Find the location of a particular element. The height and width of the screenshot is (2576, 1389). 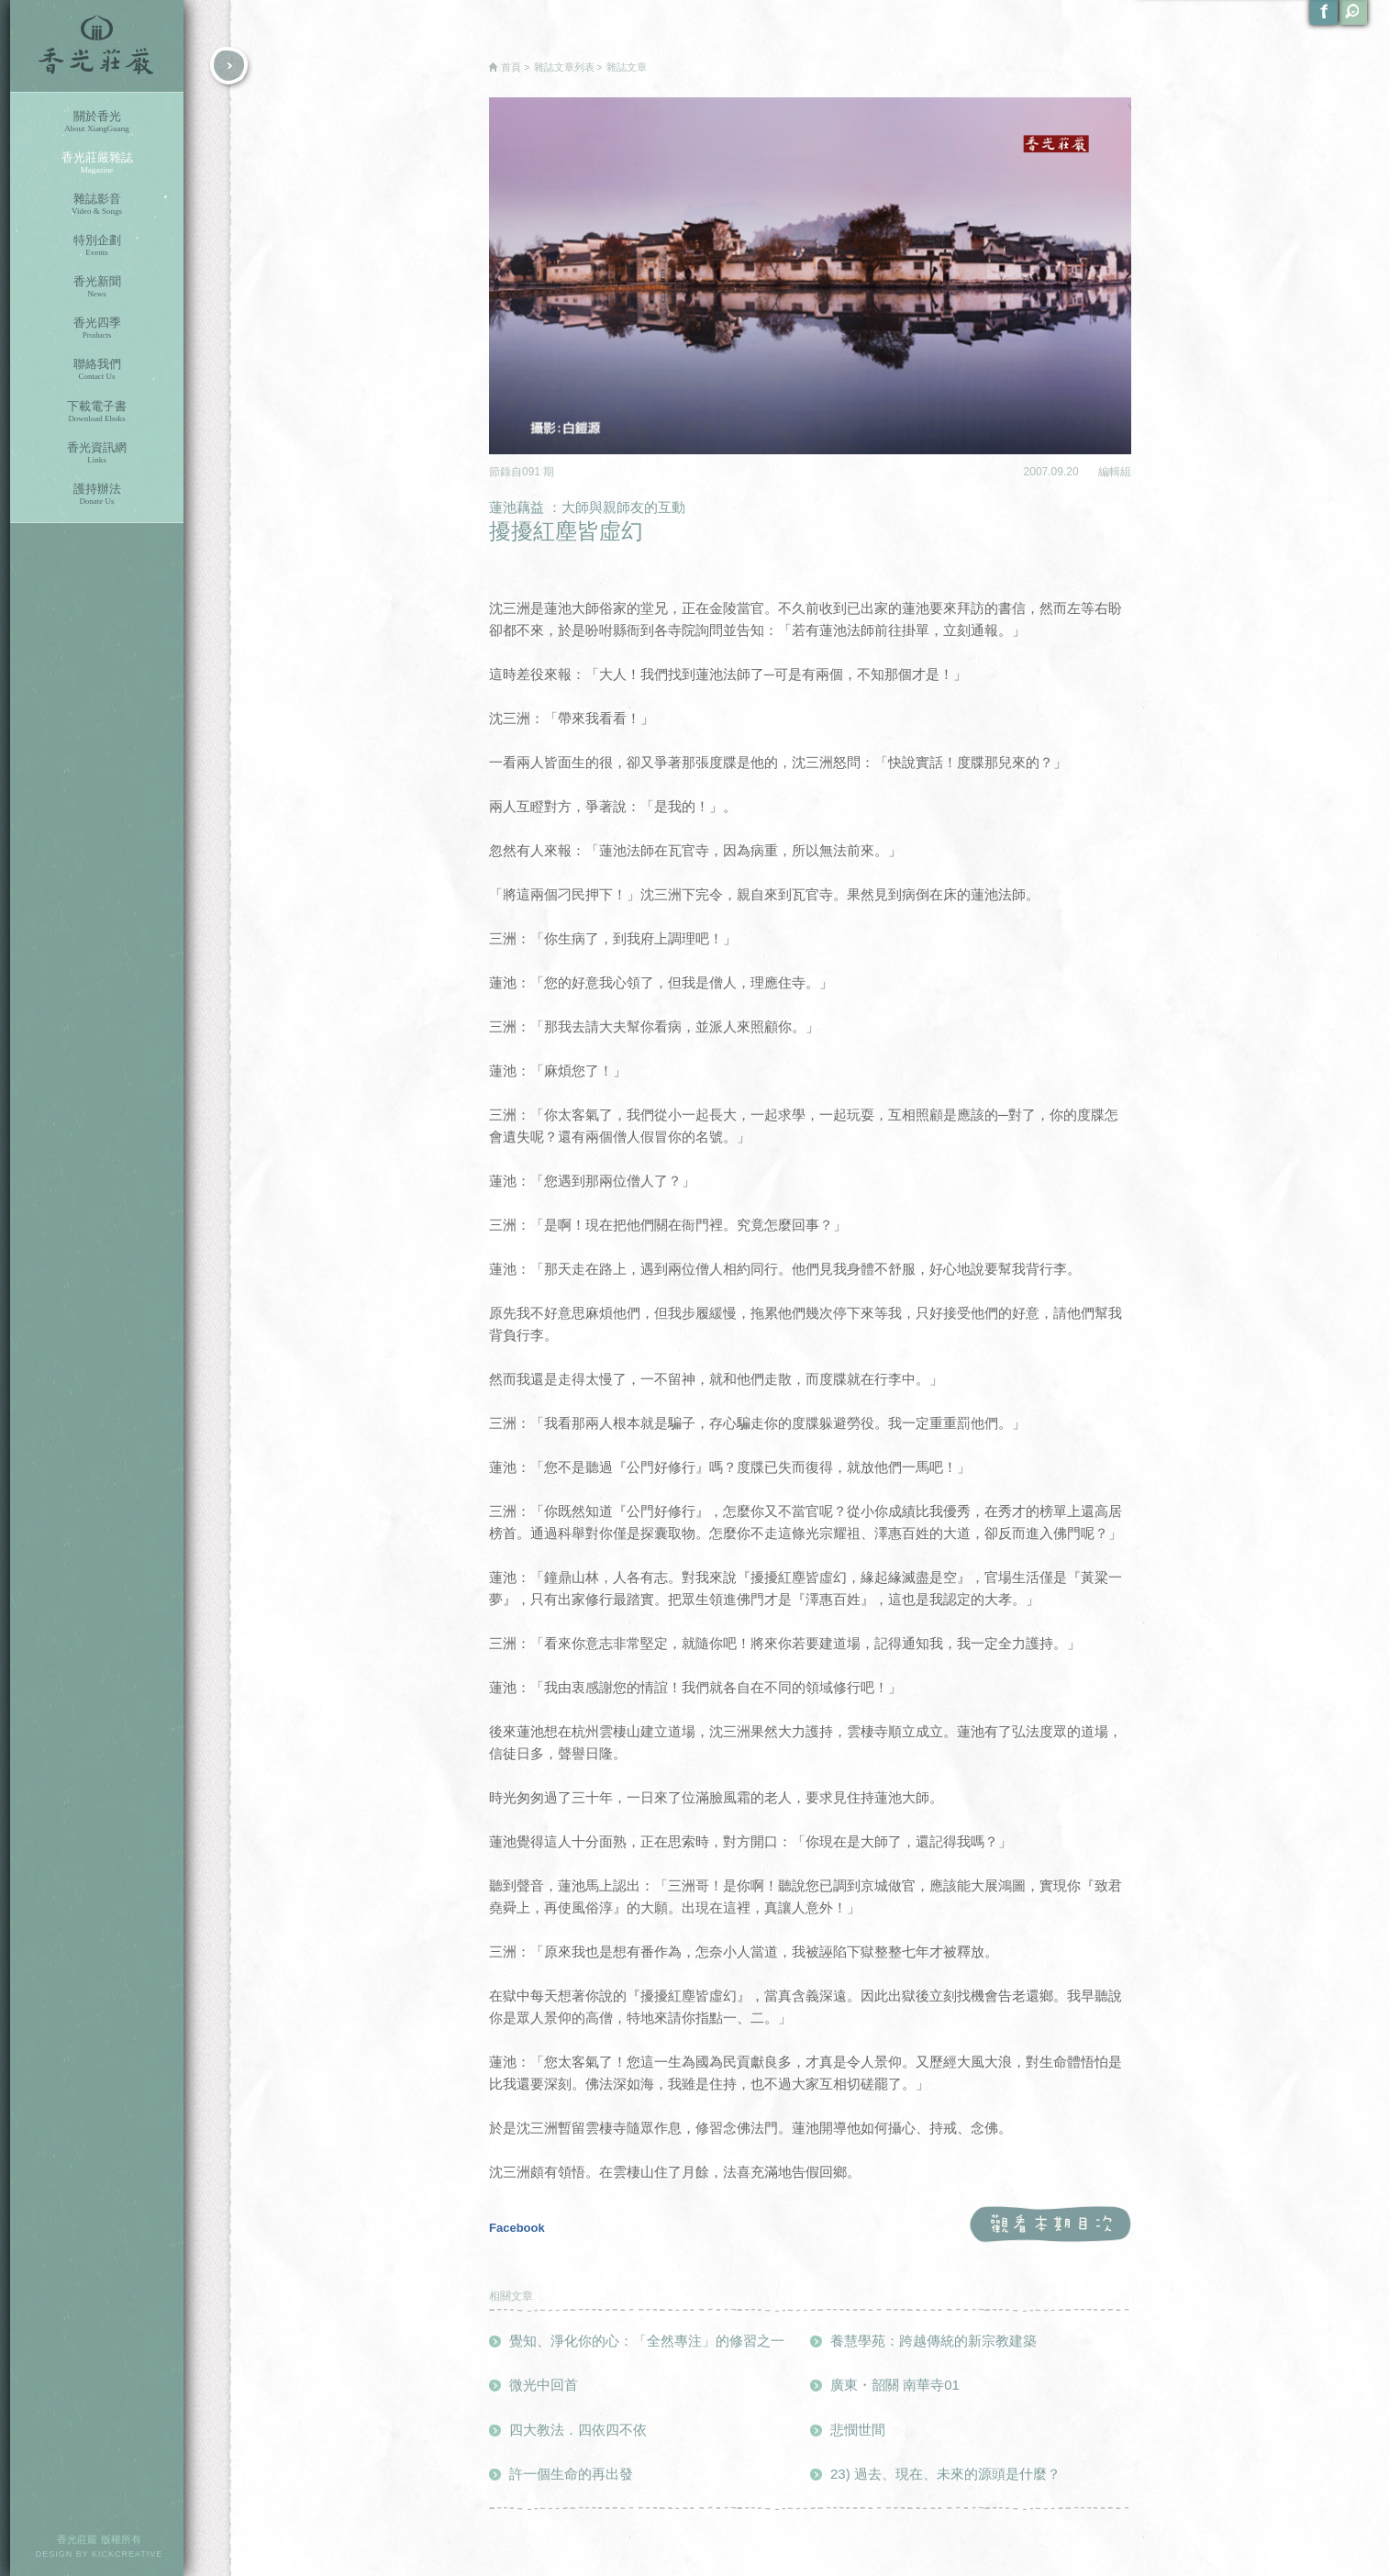

微光中回首 is located at coordinates (543, 2384).